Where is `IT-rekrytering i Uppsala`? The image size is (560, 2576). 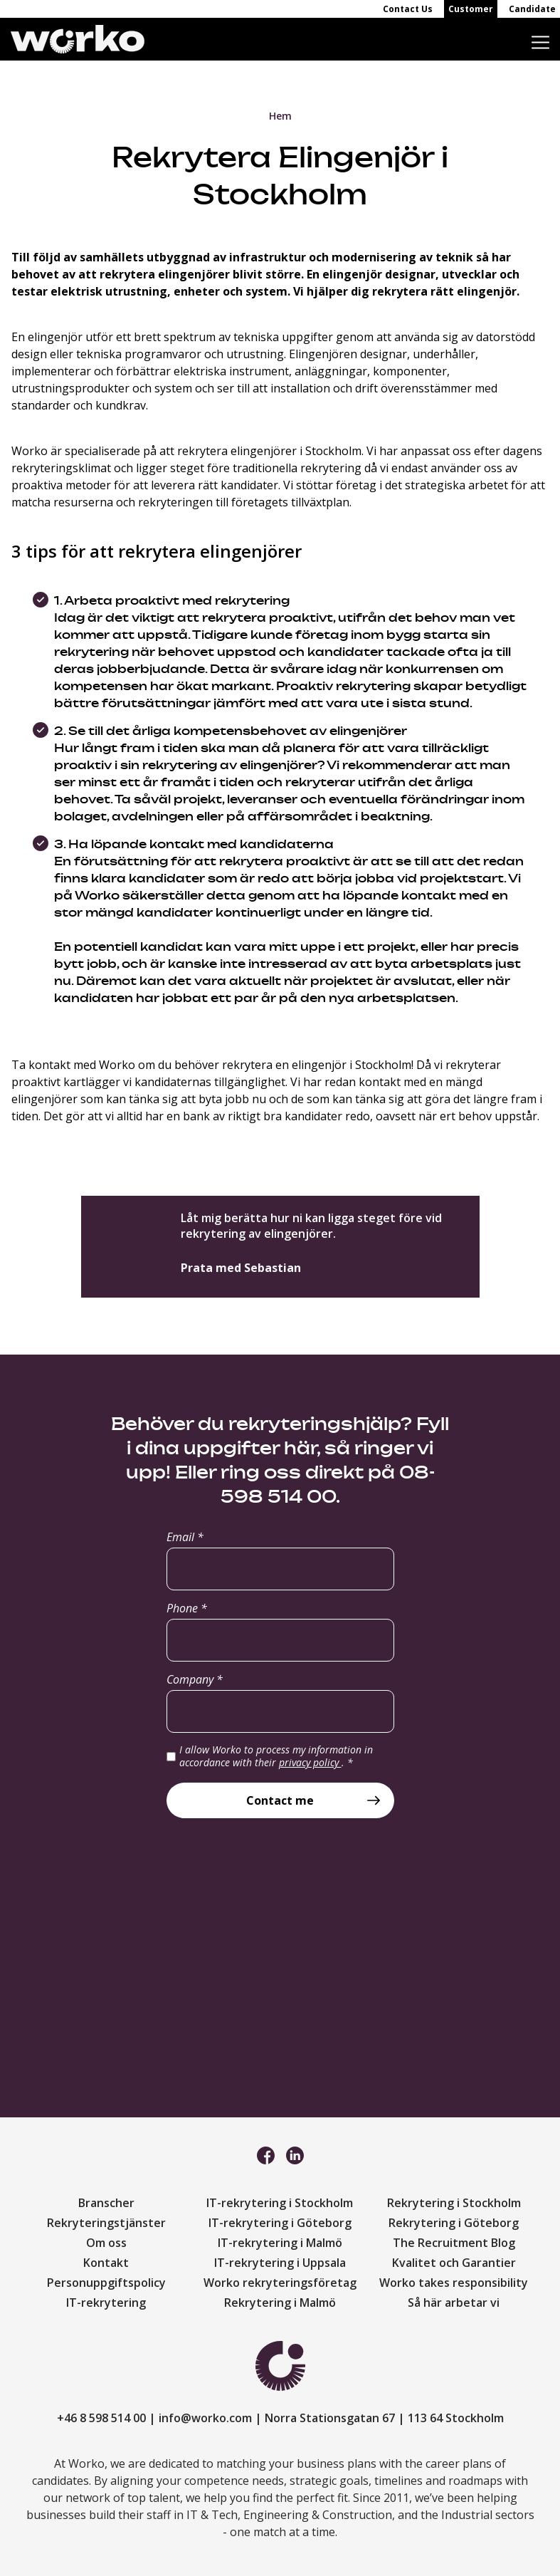 IT-rekrytering i Uppsala is located at coordinates (280, 2262).